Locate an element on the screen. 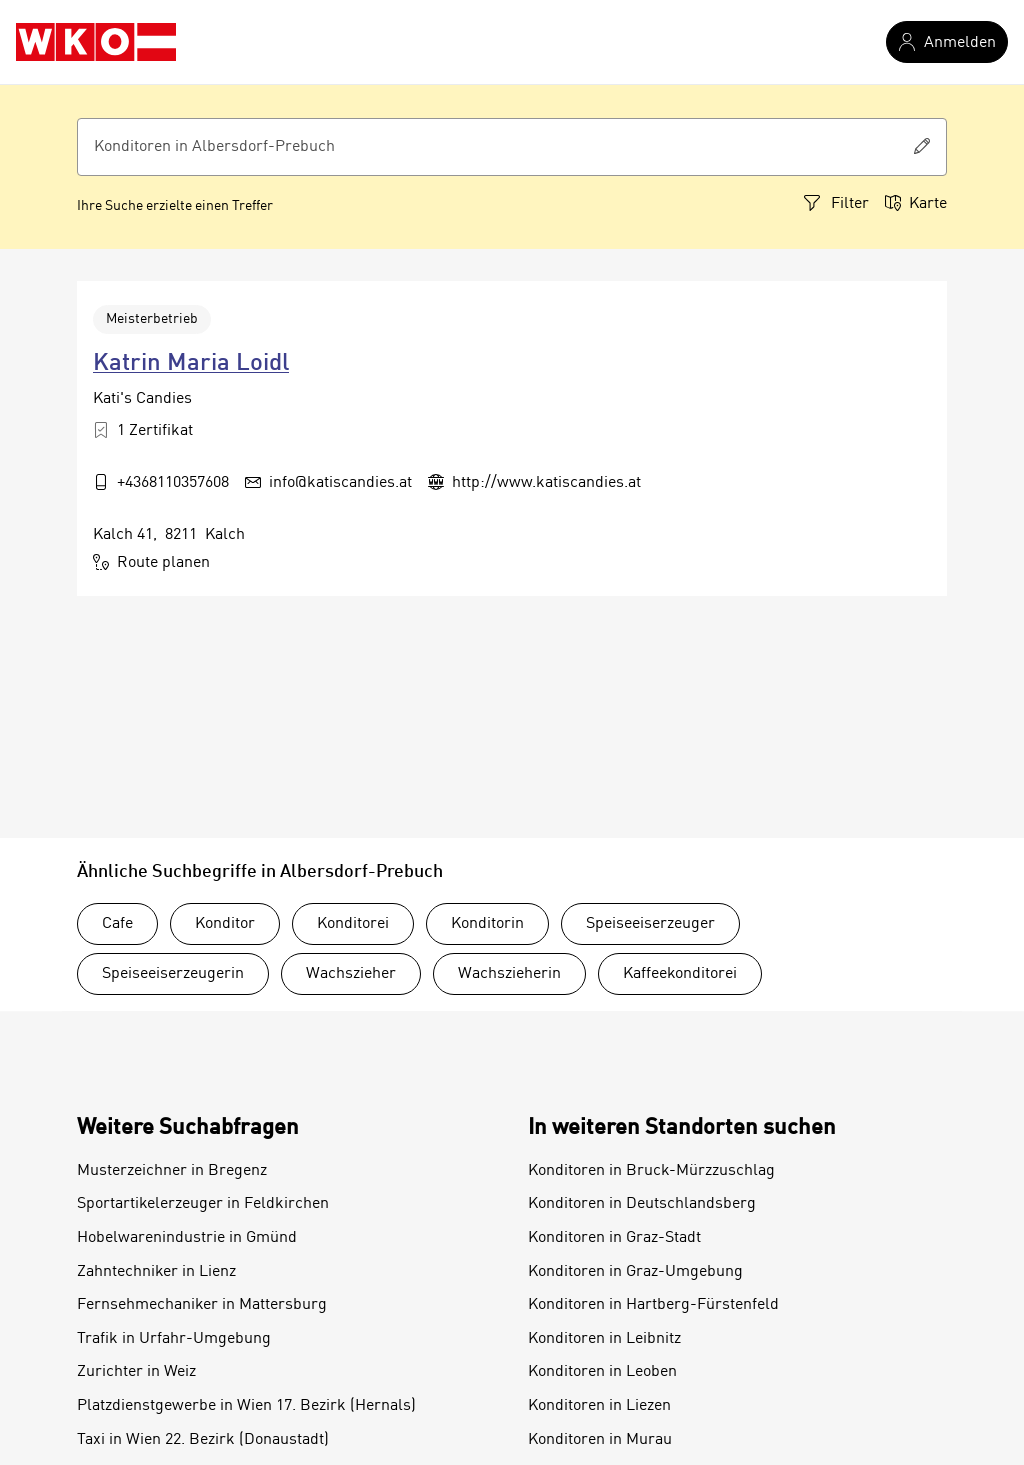  Zahntechniker in Lienz is located at coordinates (156, 1272).